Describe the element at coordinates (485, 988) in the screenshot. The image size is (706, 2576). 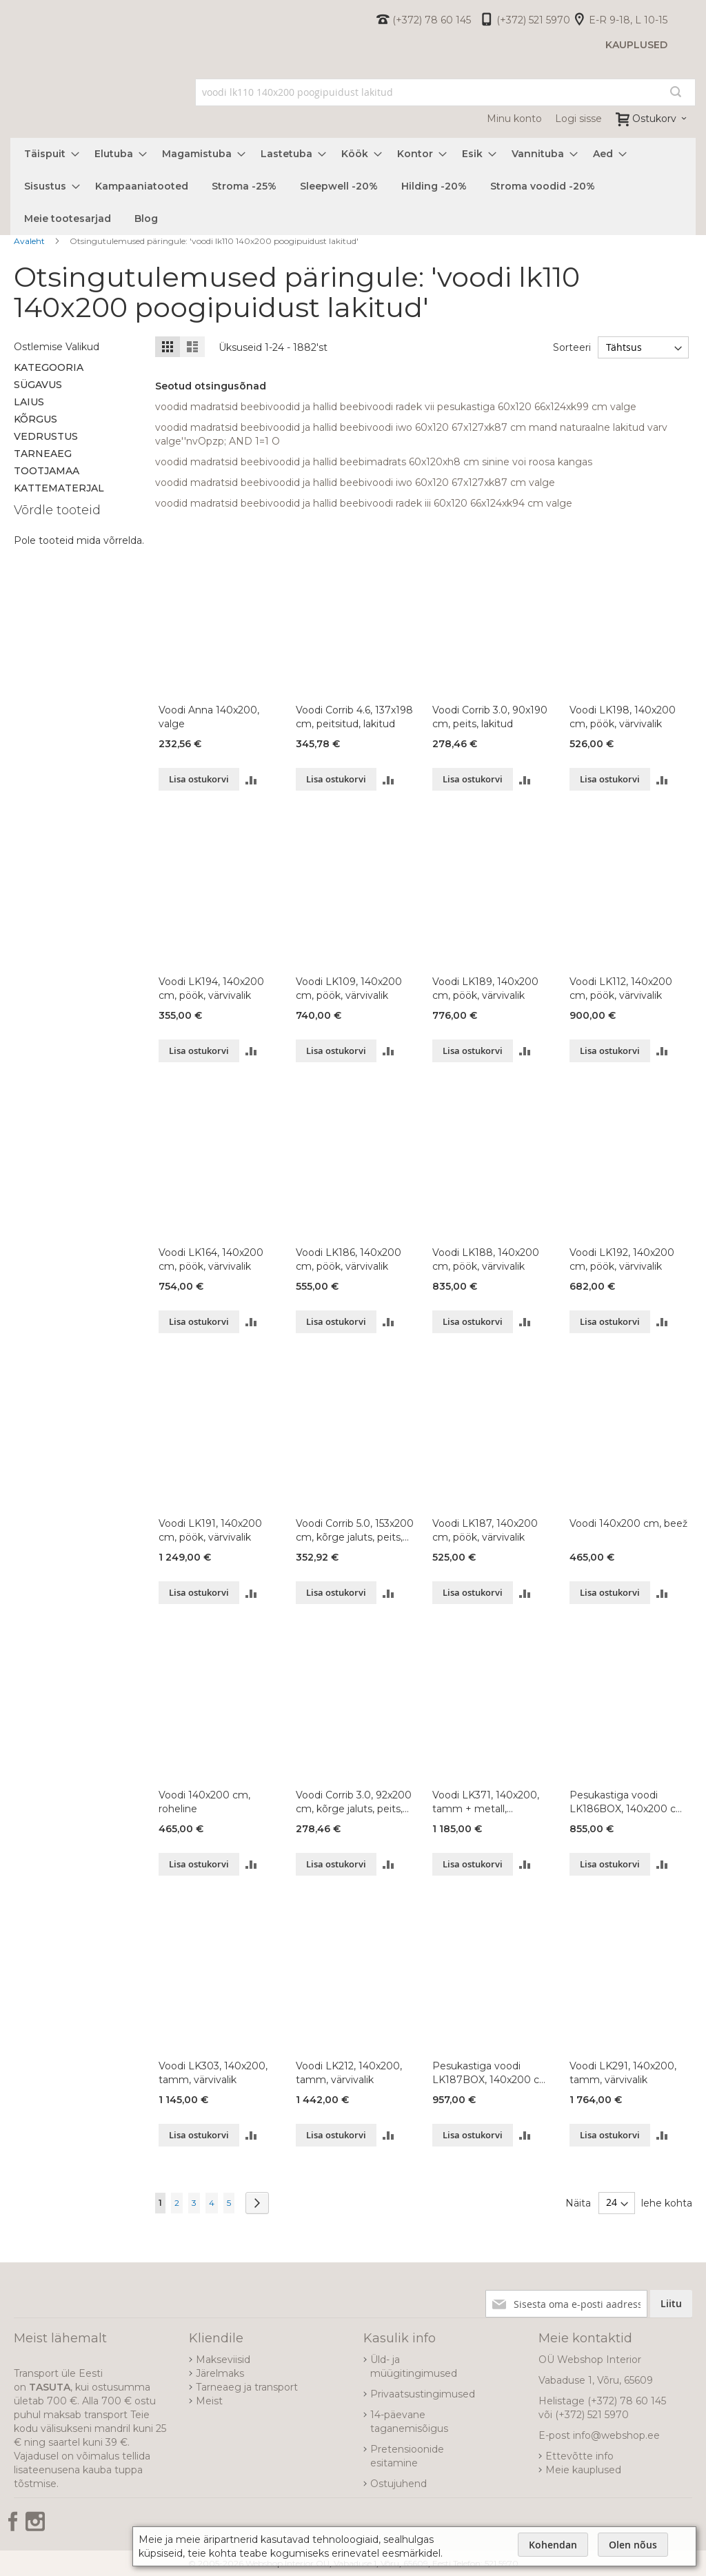
I see `Voodi LK189, 140x200 cm, pöök, värvivalik` at that location.